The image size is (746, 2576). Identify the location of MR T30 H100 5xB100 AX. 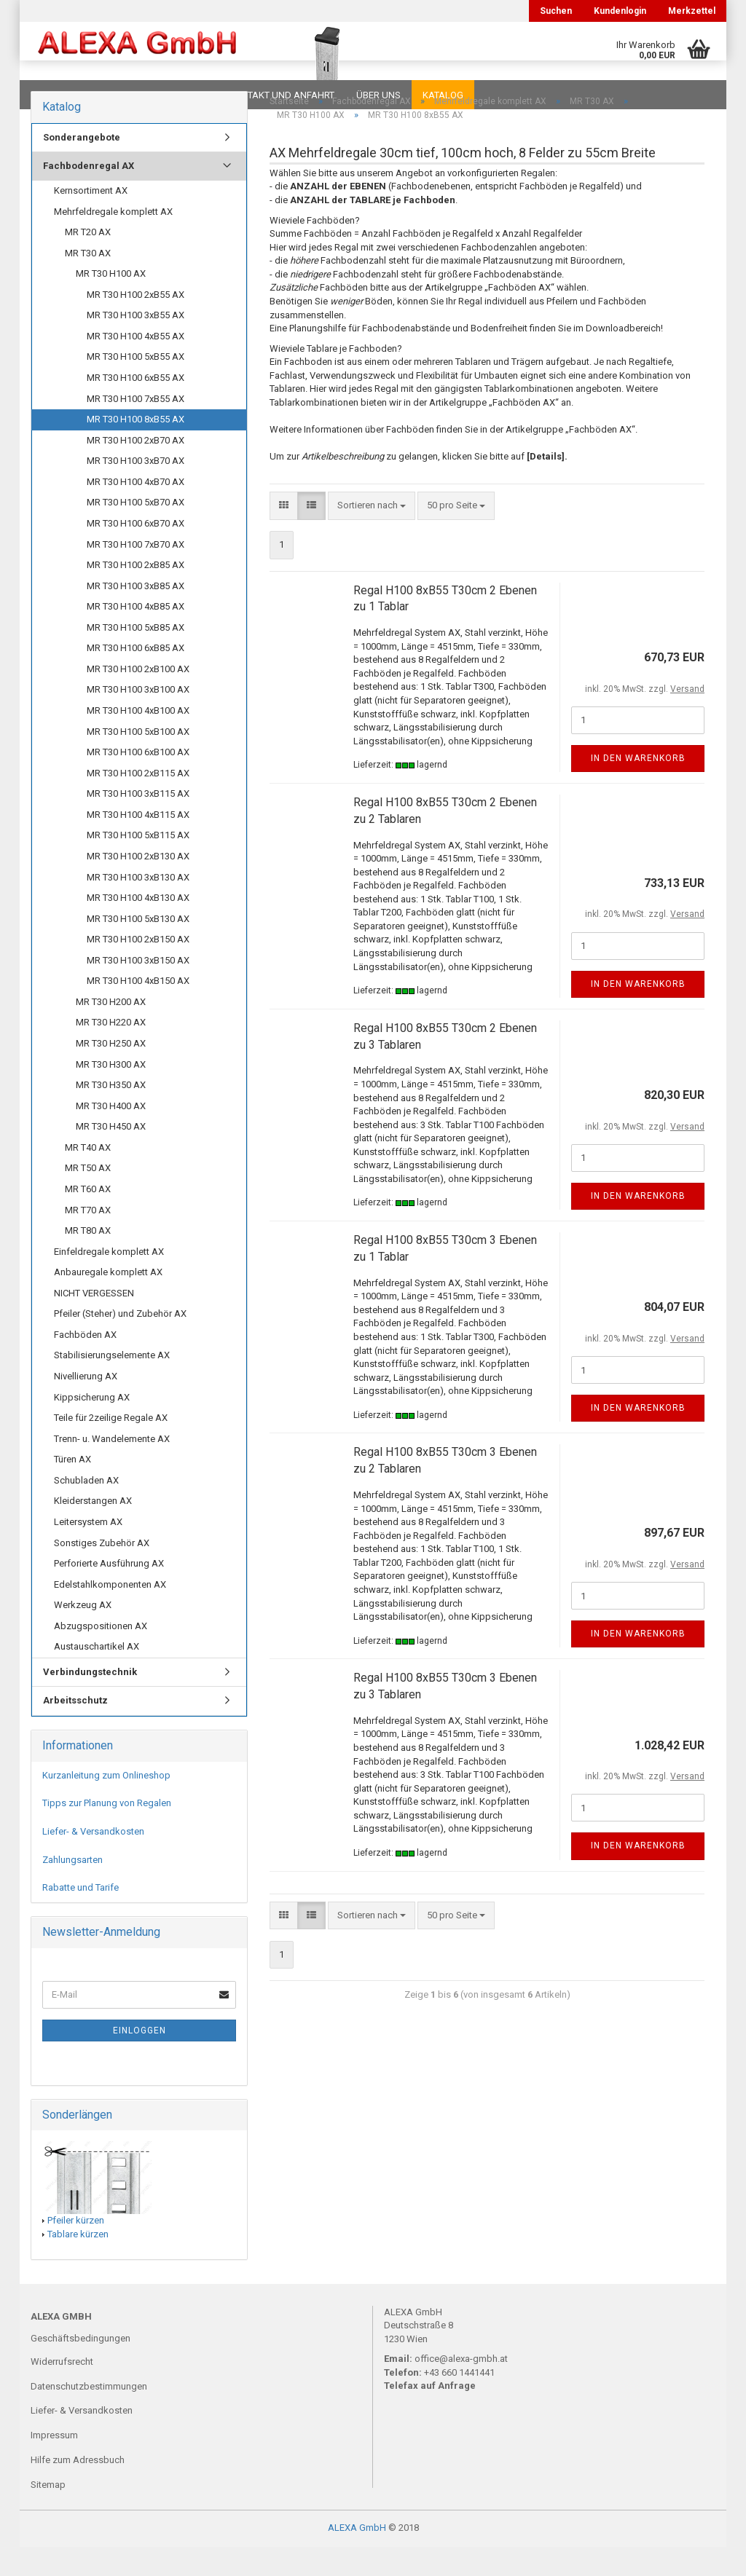
(138, 760).